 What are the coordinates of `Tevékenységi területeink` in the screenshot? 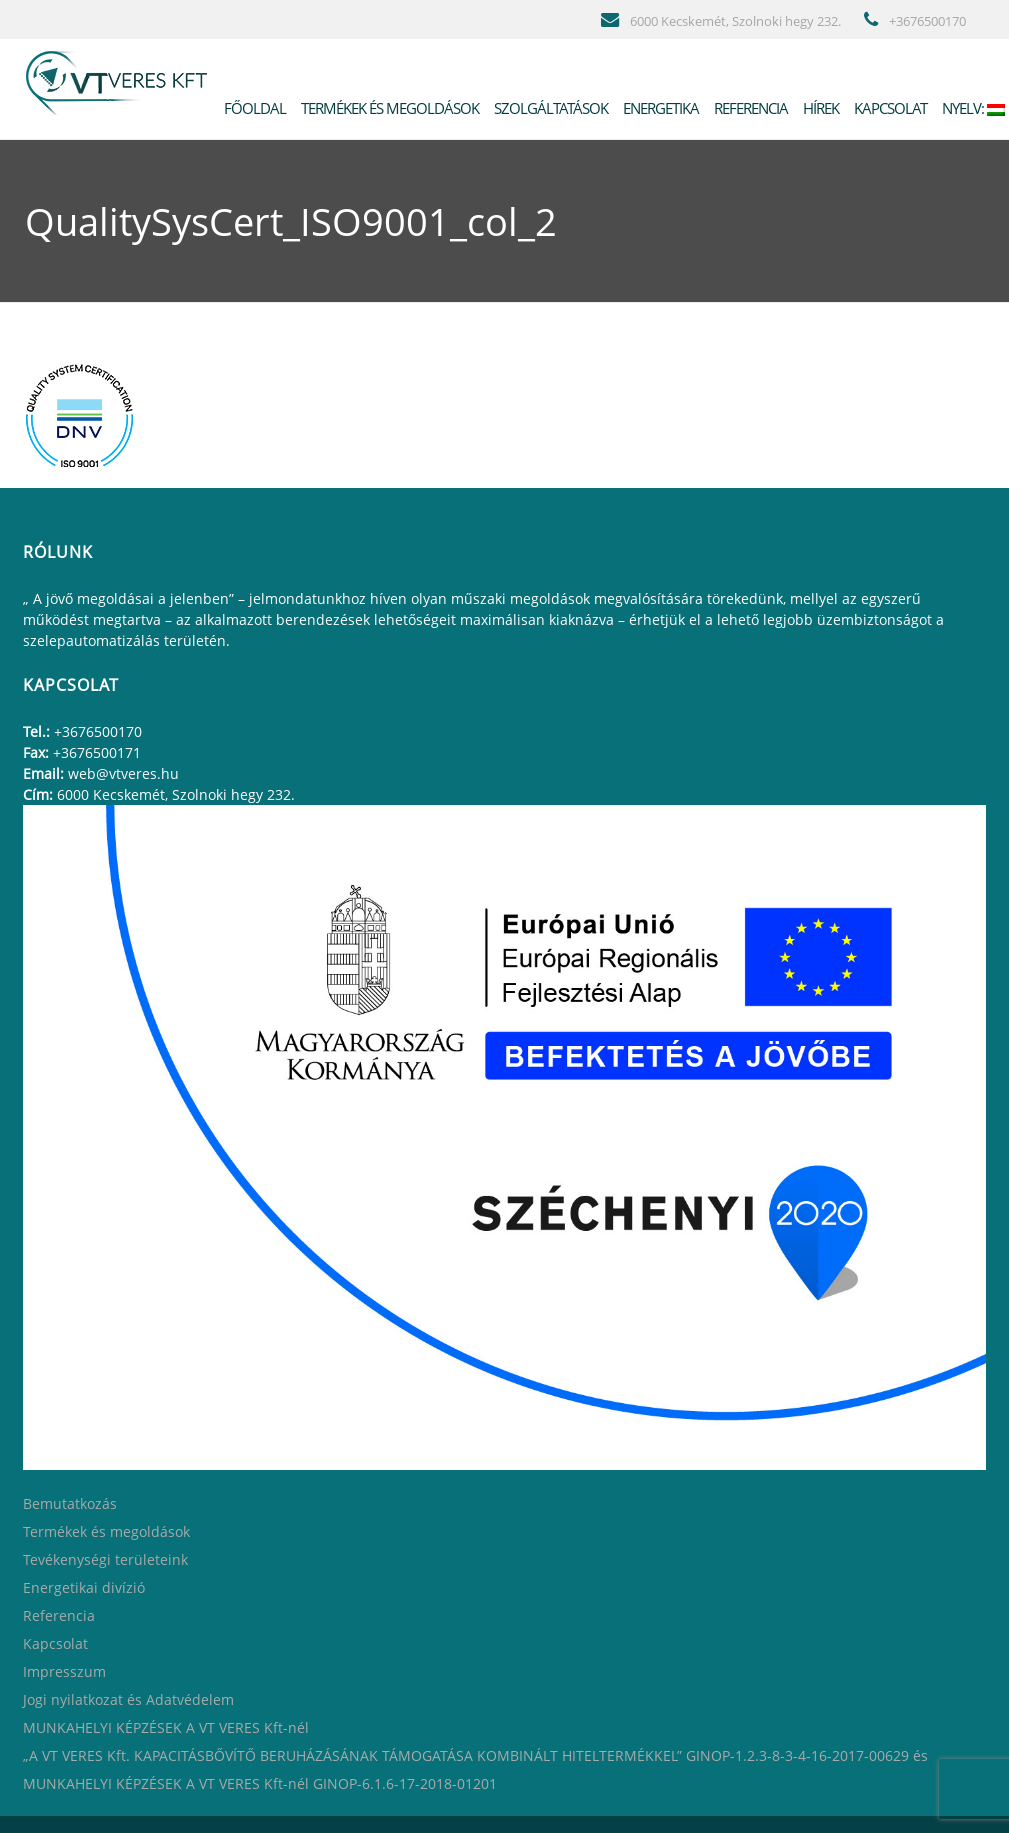 It's located at (105, 1559).